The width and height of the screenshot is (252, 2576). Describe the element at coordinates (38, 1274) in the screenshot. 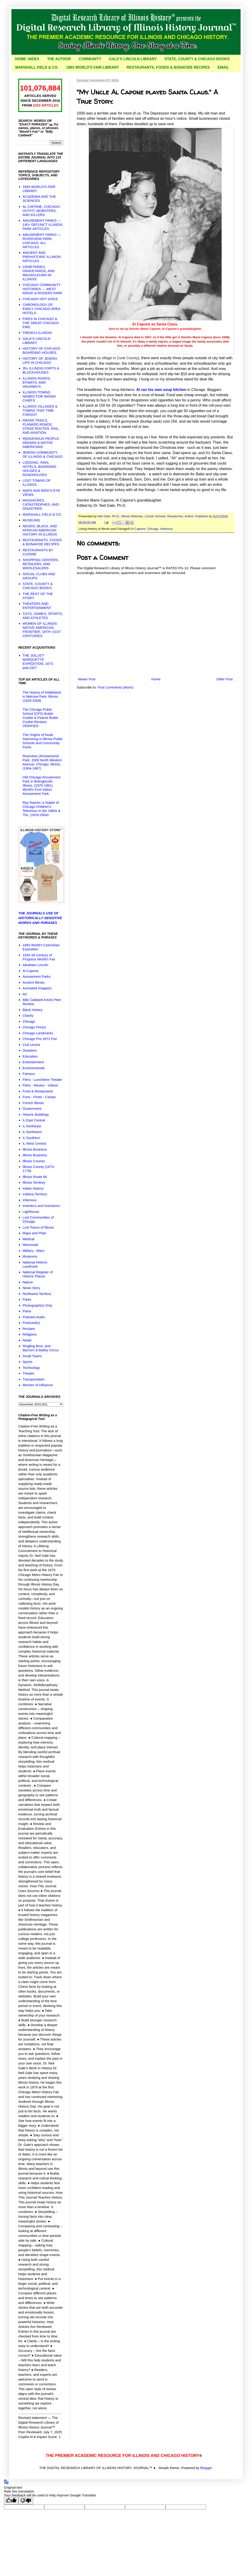

I see `National Register of Historic Places` at that location.